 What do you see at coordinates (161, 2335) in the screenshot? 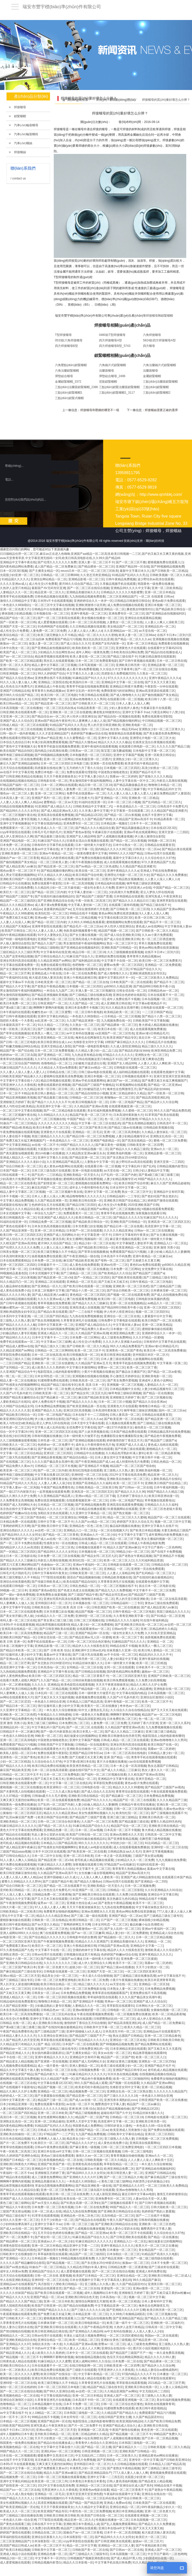
I see `韩国av一区二区在线观看` at bounding box center [161, 2335].